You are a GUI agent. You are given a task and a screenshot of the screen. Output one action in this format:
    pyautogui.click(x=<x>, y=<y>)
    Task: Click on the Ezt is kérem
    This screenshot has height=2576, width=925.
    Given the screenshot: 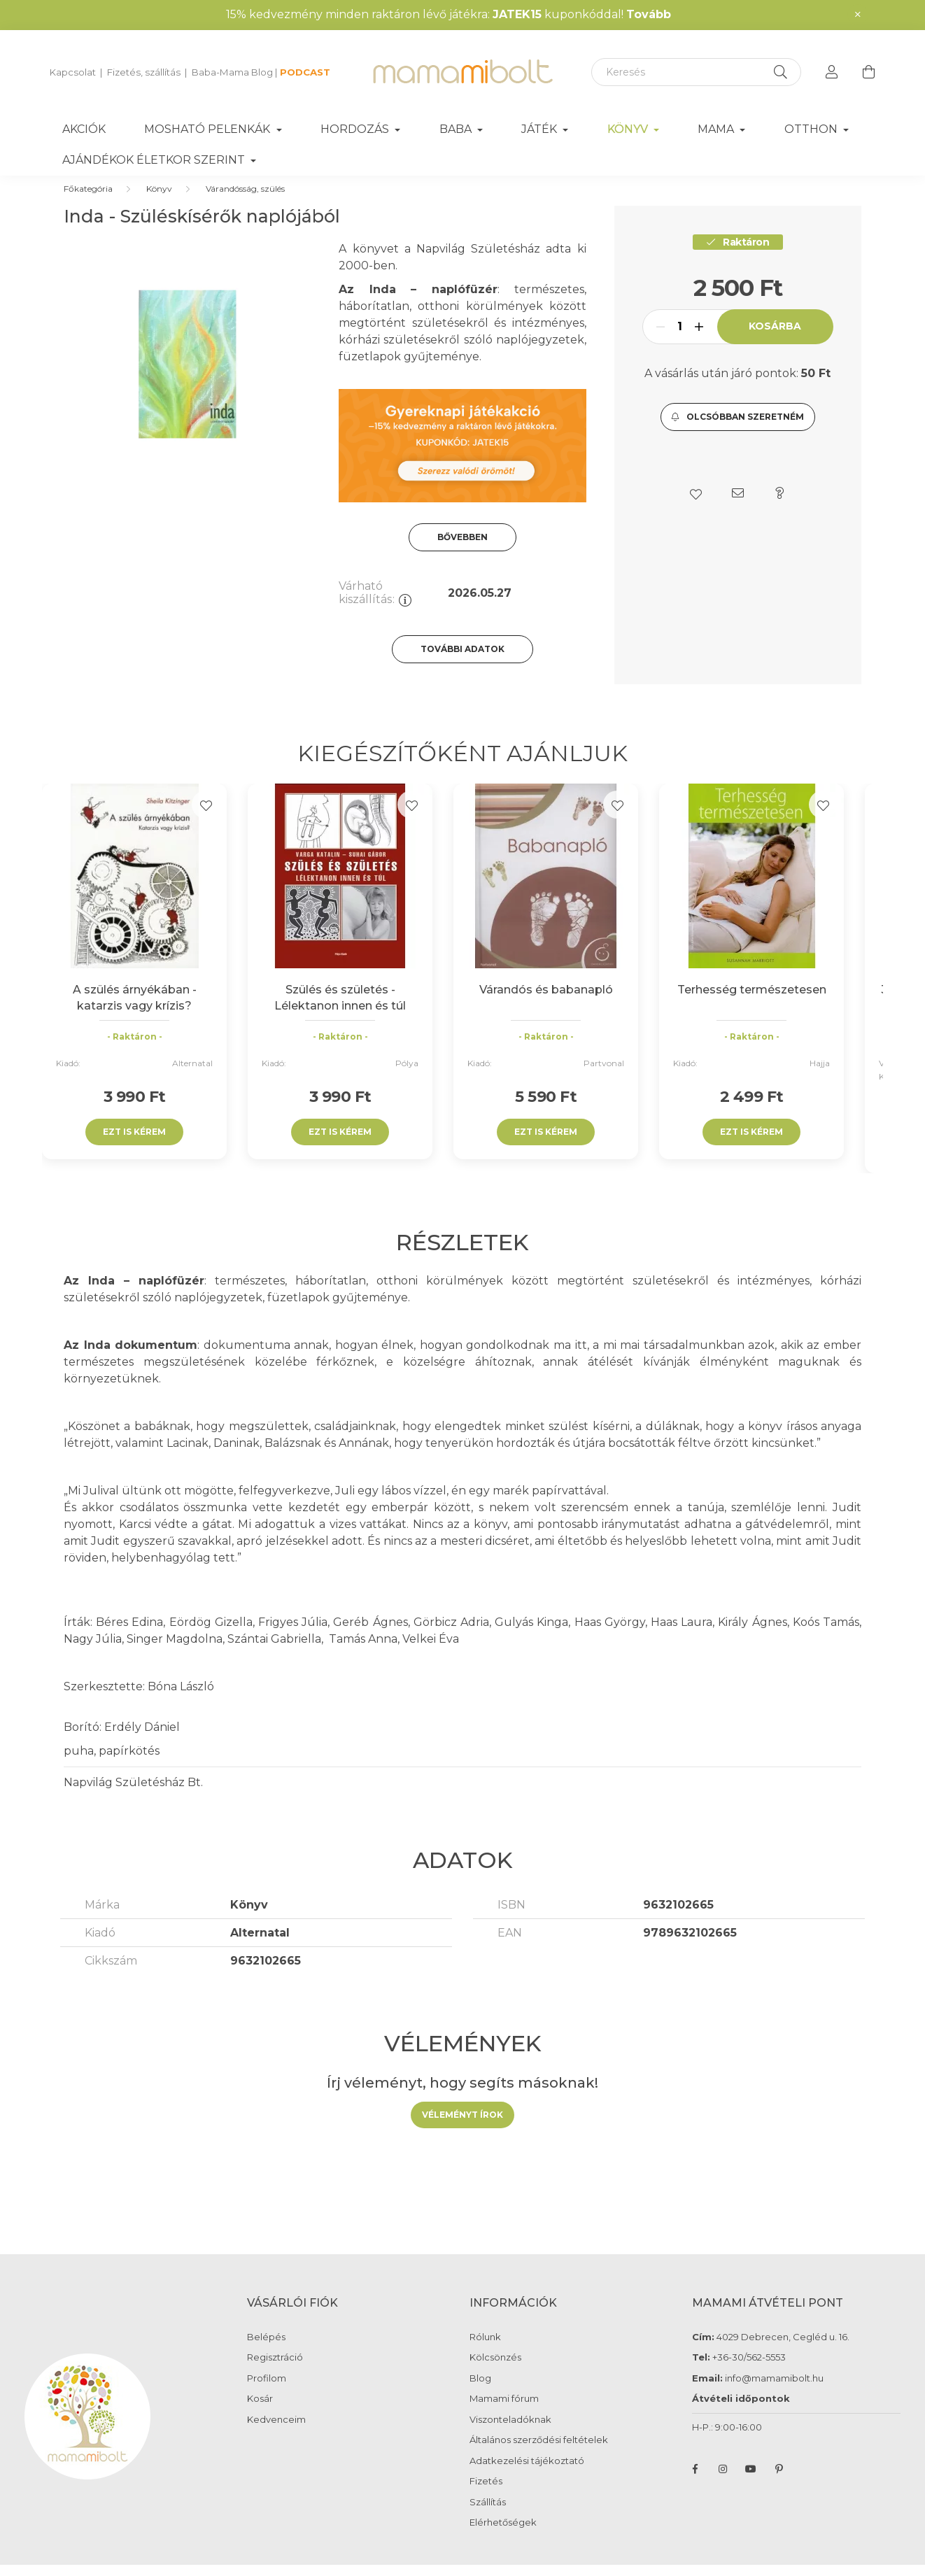 What is the action you would take?
    pyautogui.click(x=134, y=1145)
    